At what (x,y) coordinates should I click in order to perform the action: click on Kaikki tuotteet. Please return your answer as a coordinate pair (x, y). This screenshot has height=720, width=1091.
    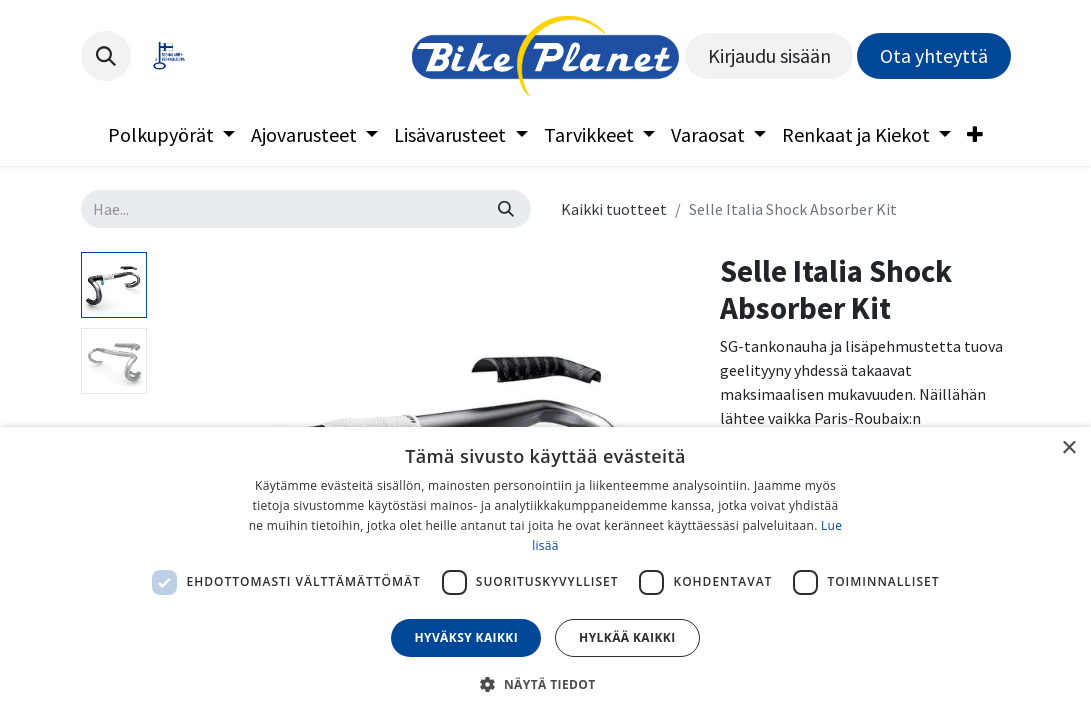
    Looking at the image, I should click on (614, 209).